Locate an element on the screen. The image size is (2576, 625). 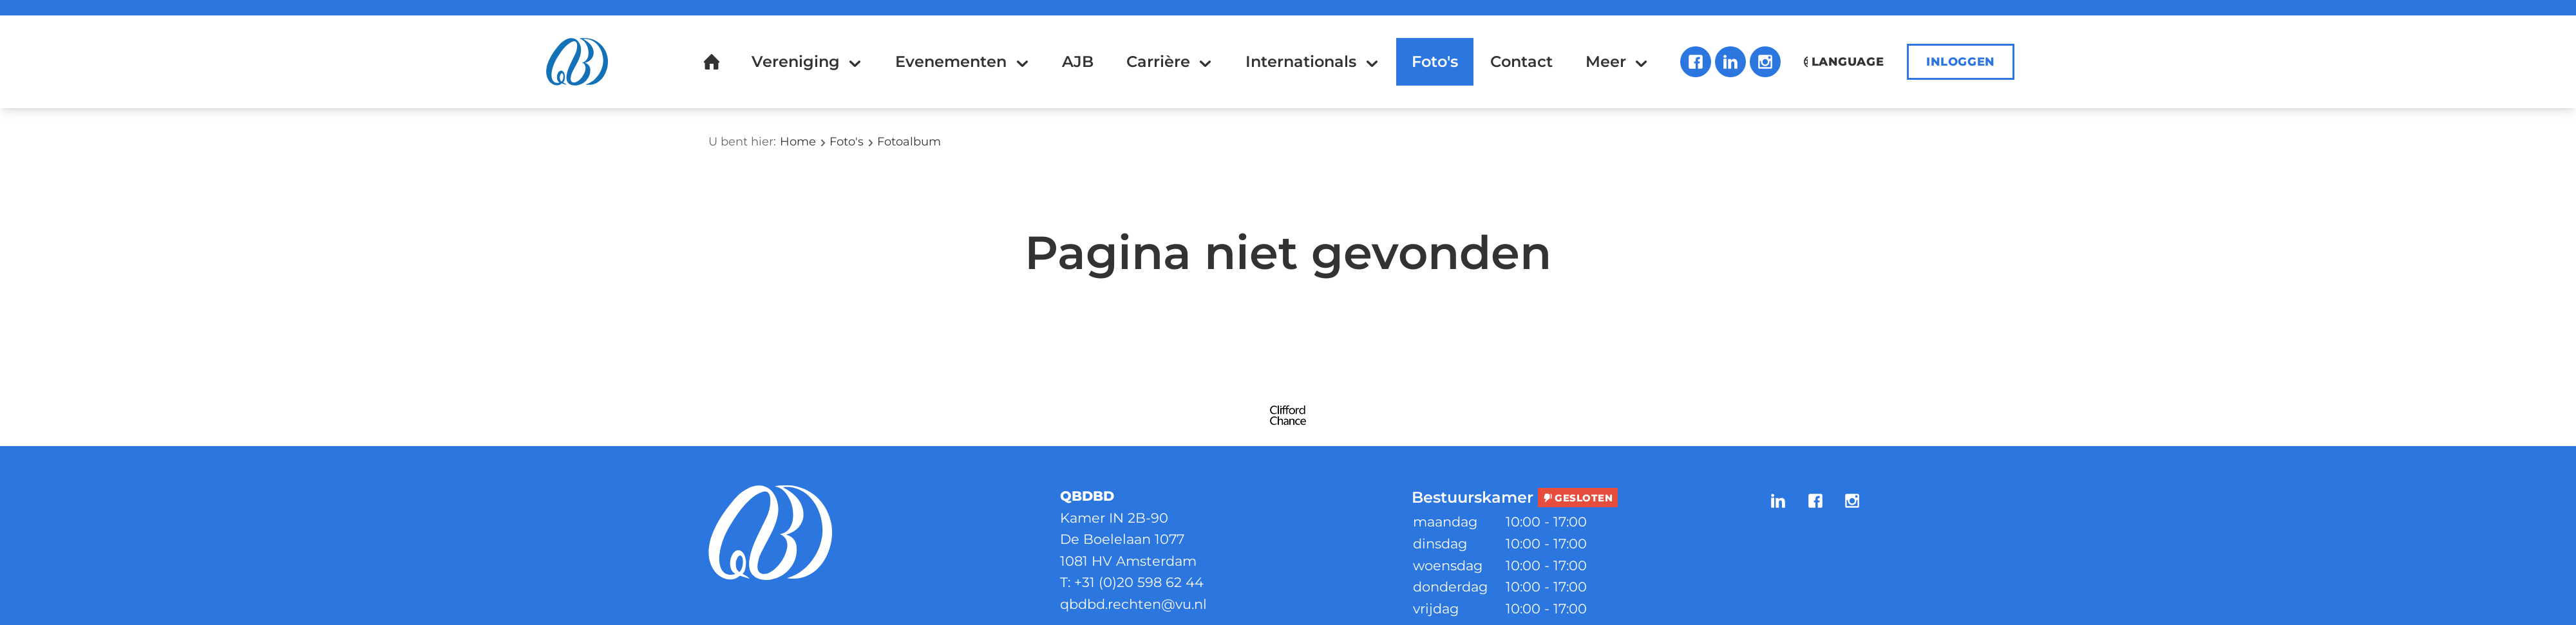
Foto's is located at coordinates (846, 142).